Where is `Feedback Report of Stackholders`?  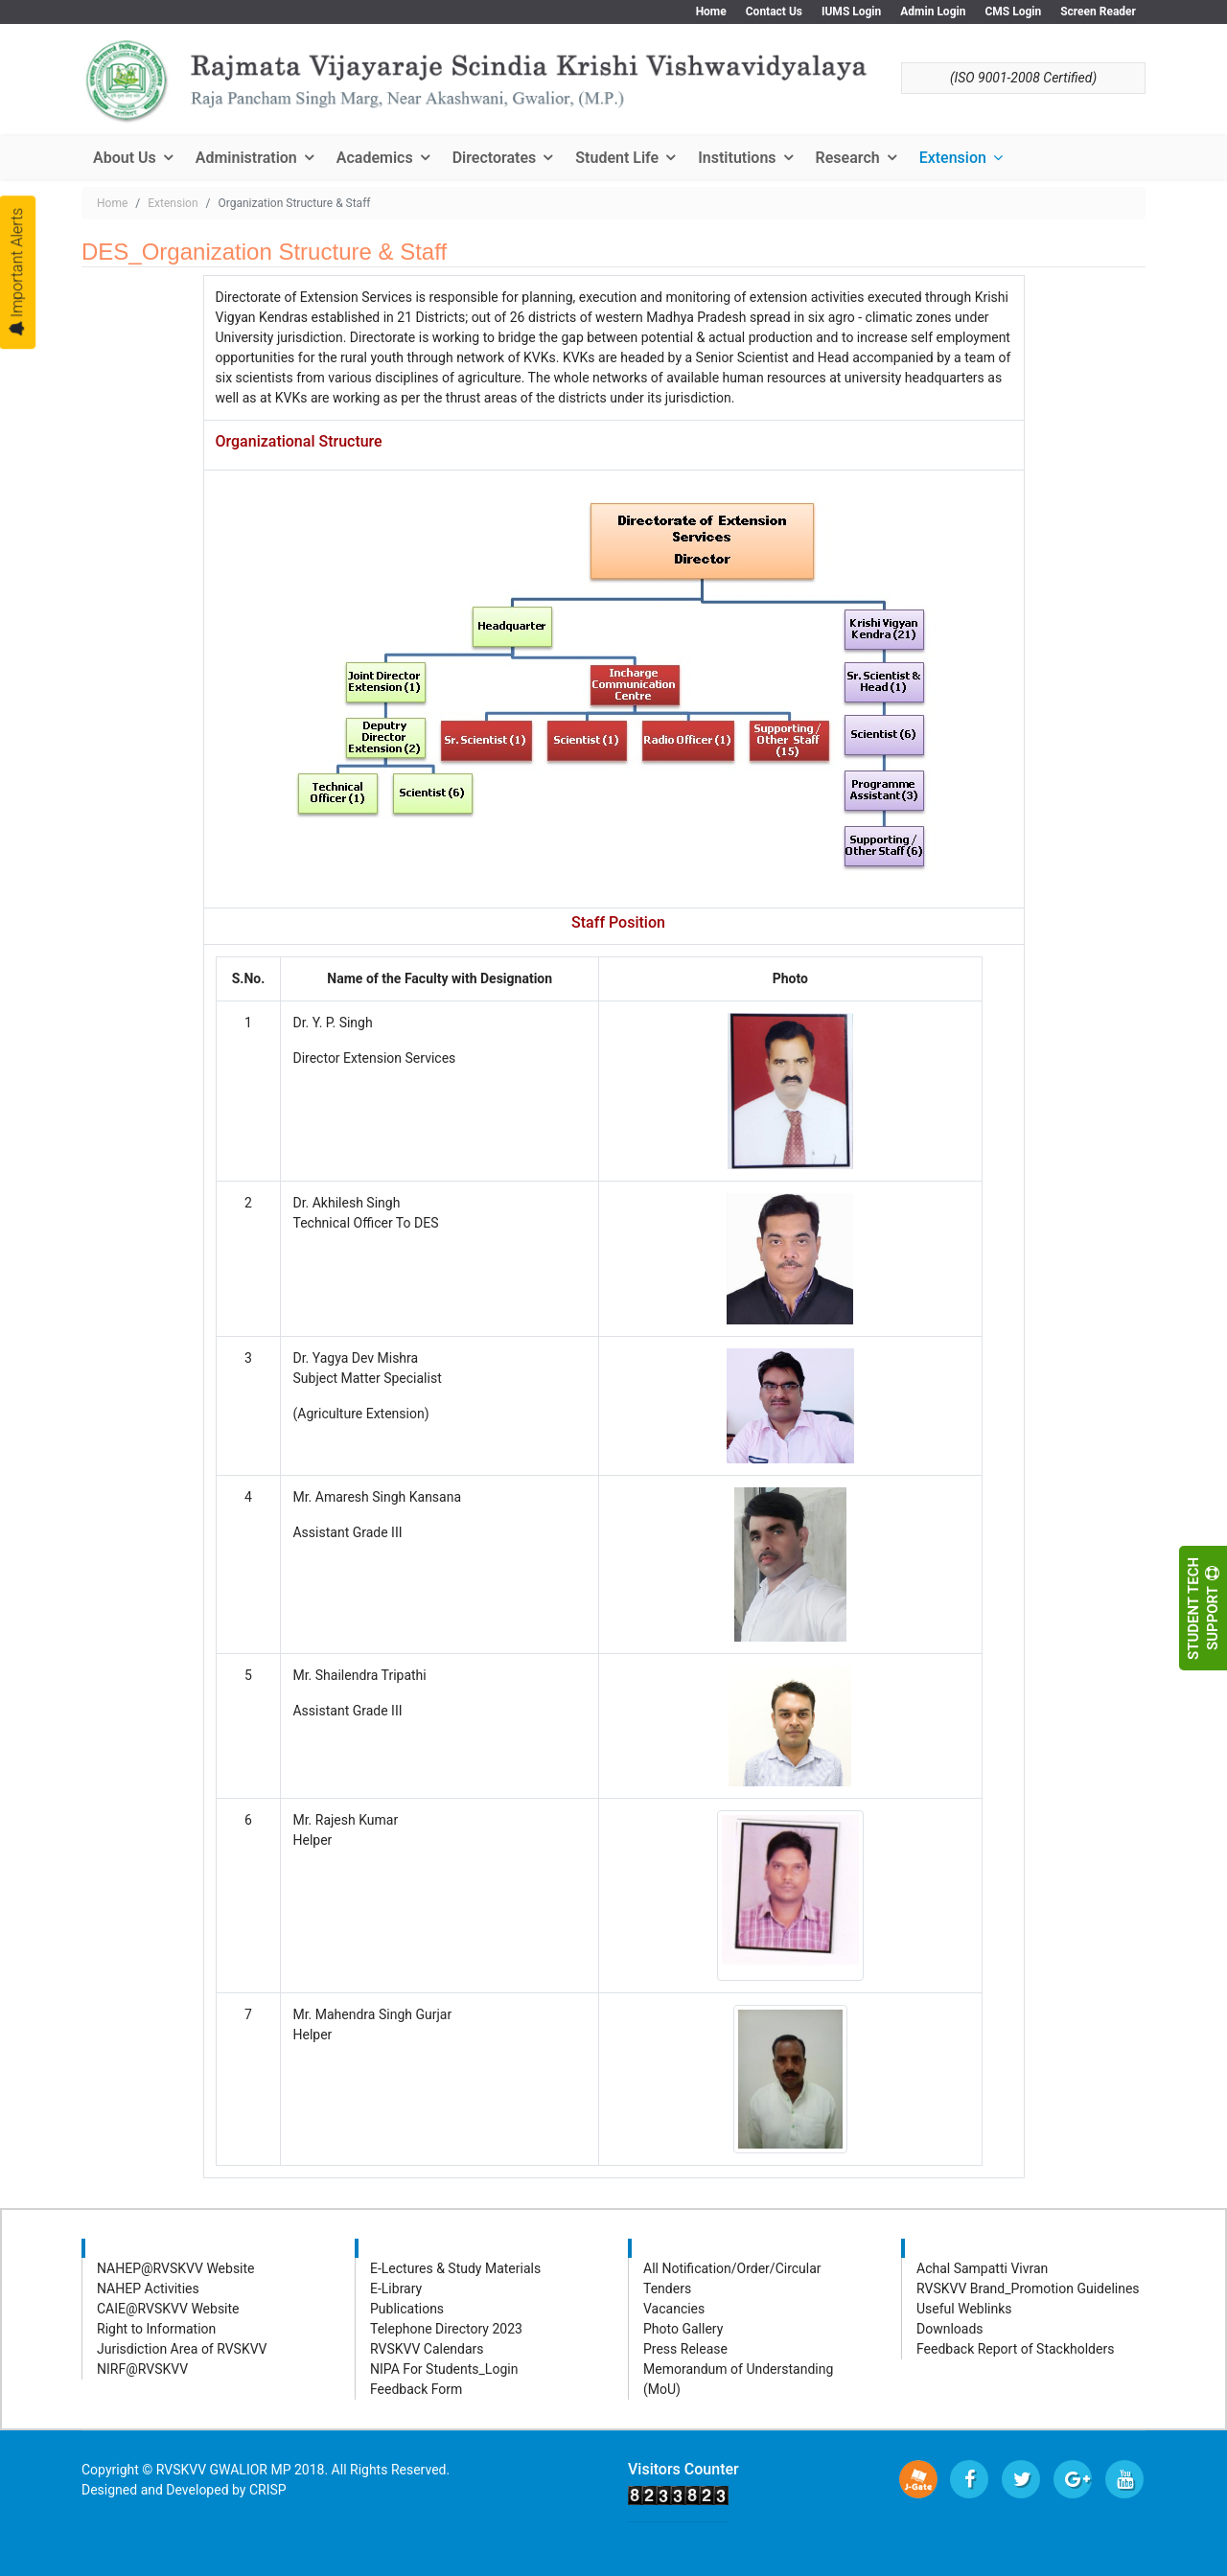 Feedback Report of Stackholders is located at coordinates (1015, 2349).